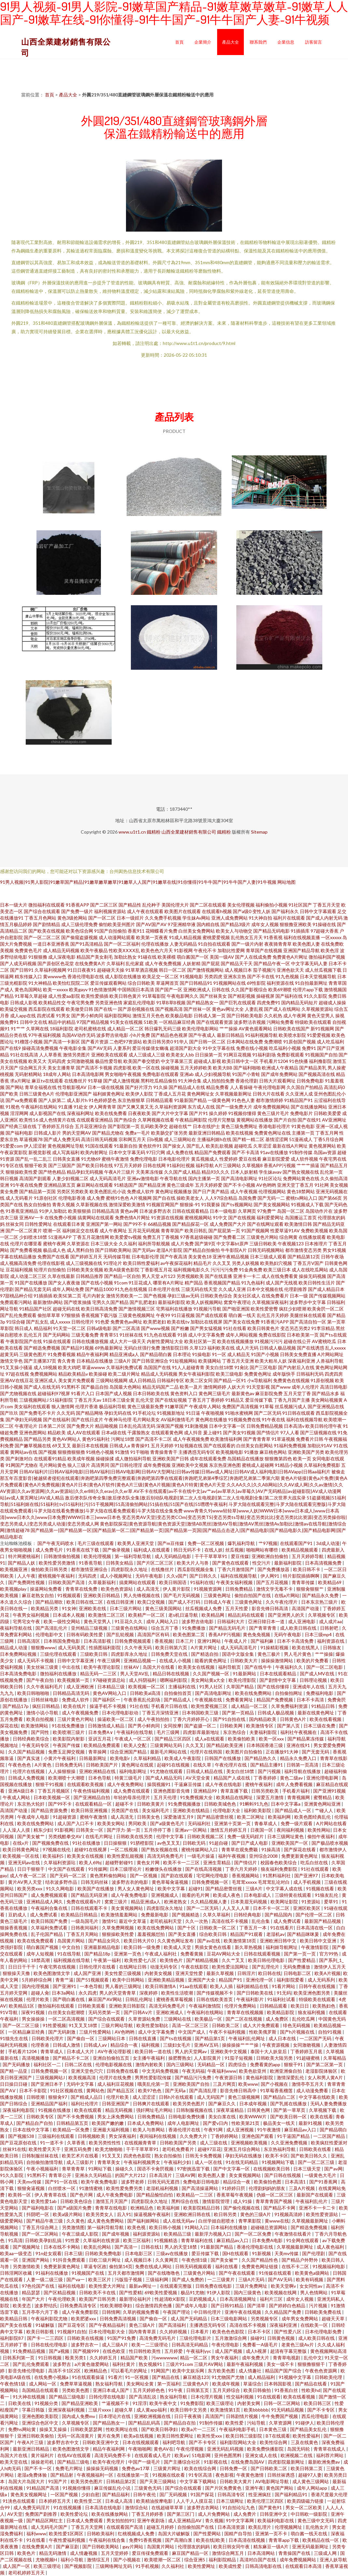 This screenshot has height=2576, width=348. Describe the element at coordinates (256, 2409) in the screenshot. I see `欧美bbbbbb` at that location.